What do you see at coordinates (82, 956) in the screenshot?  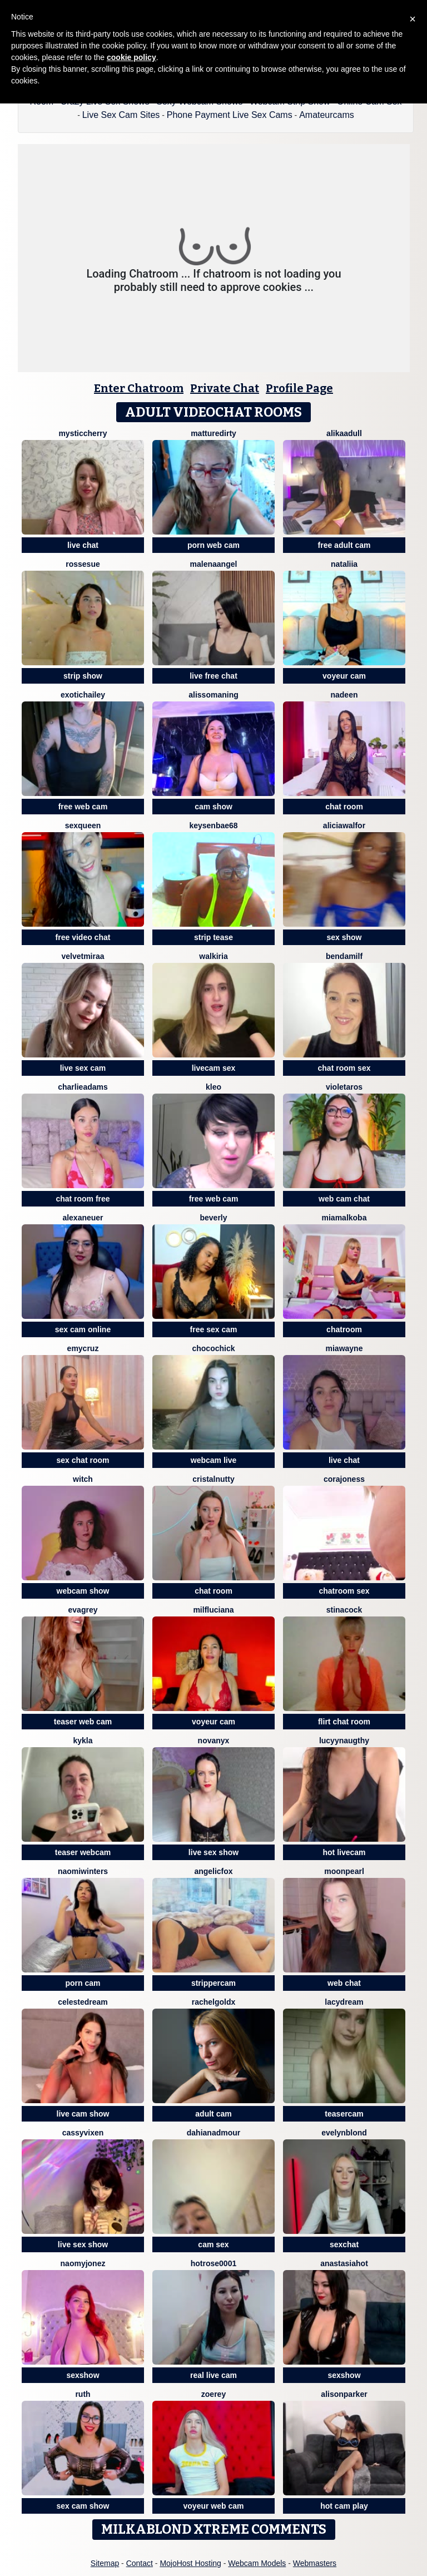 I see `VelvetMiraa` at bounding box center [82, 956].